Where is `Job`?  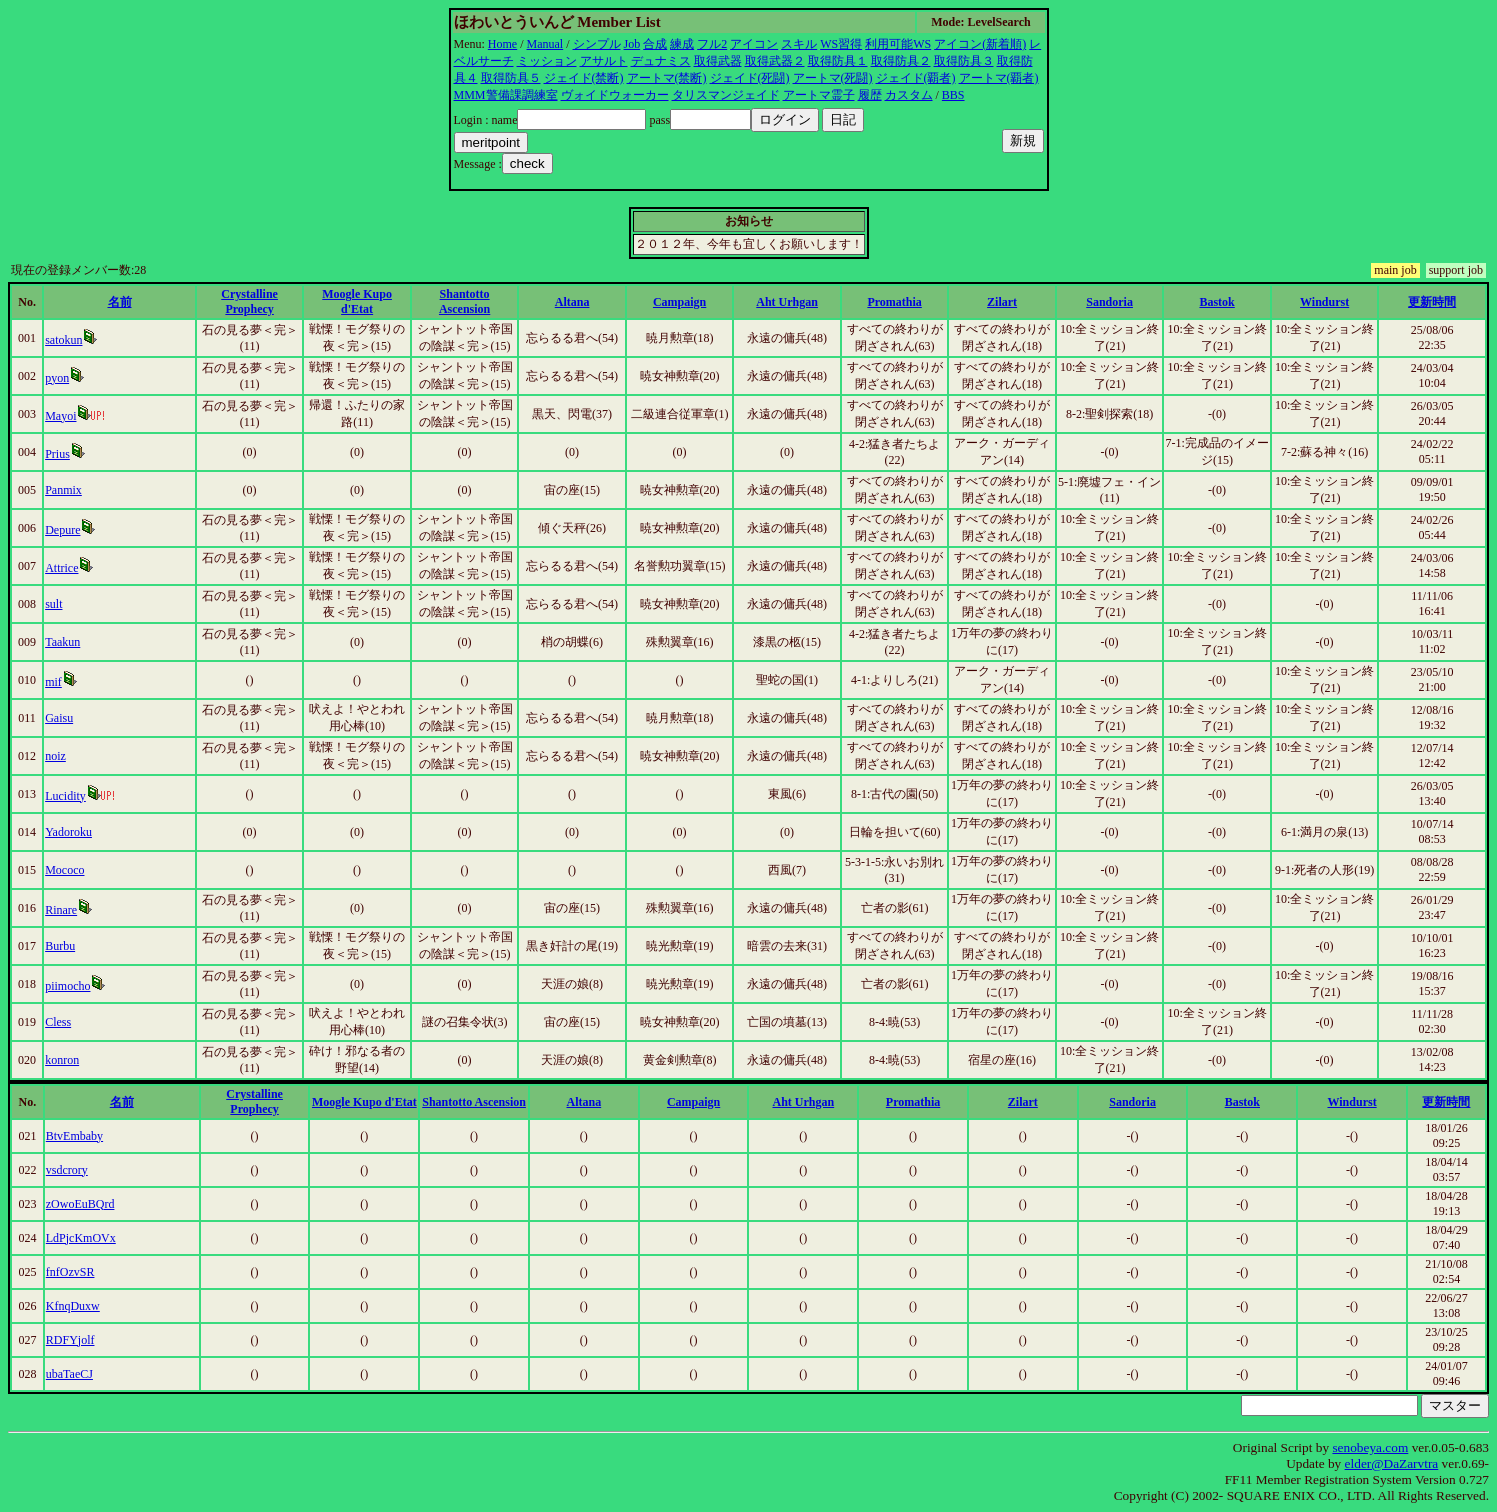 Job is located at coordinates (632, 44).